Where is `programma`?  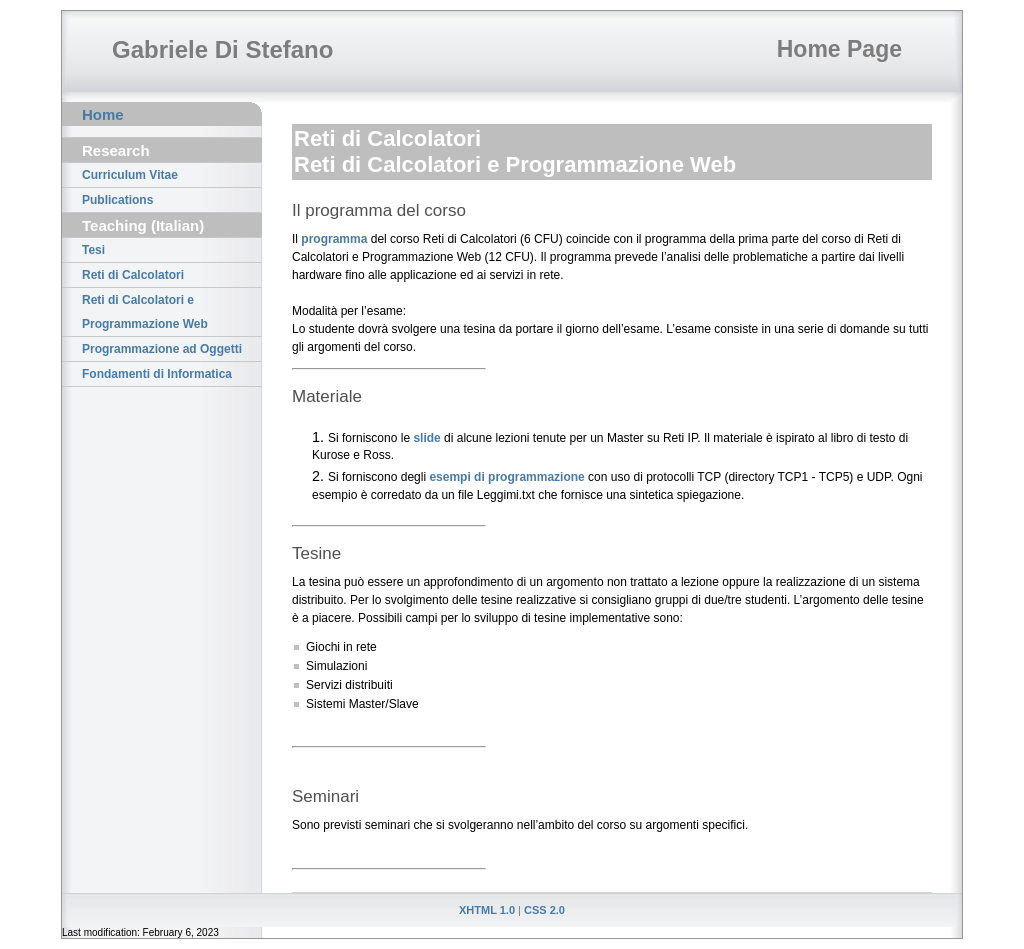 programma is located at coordinates (334, 239).